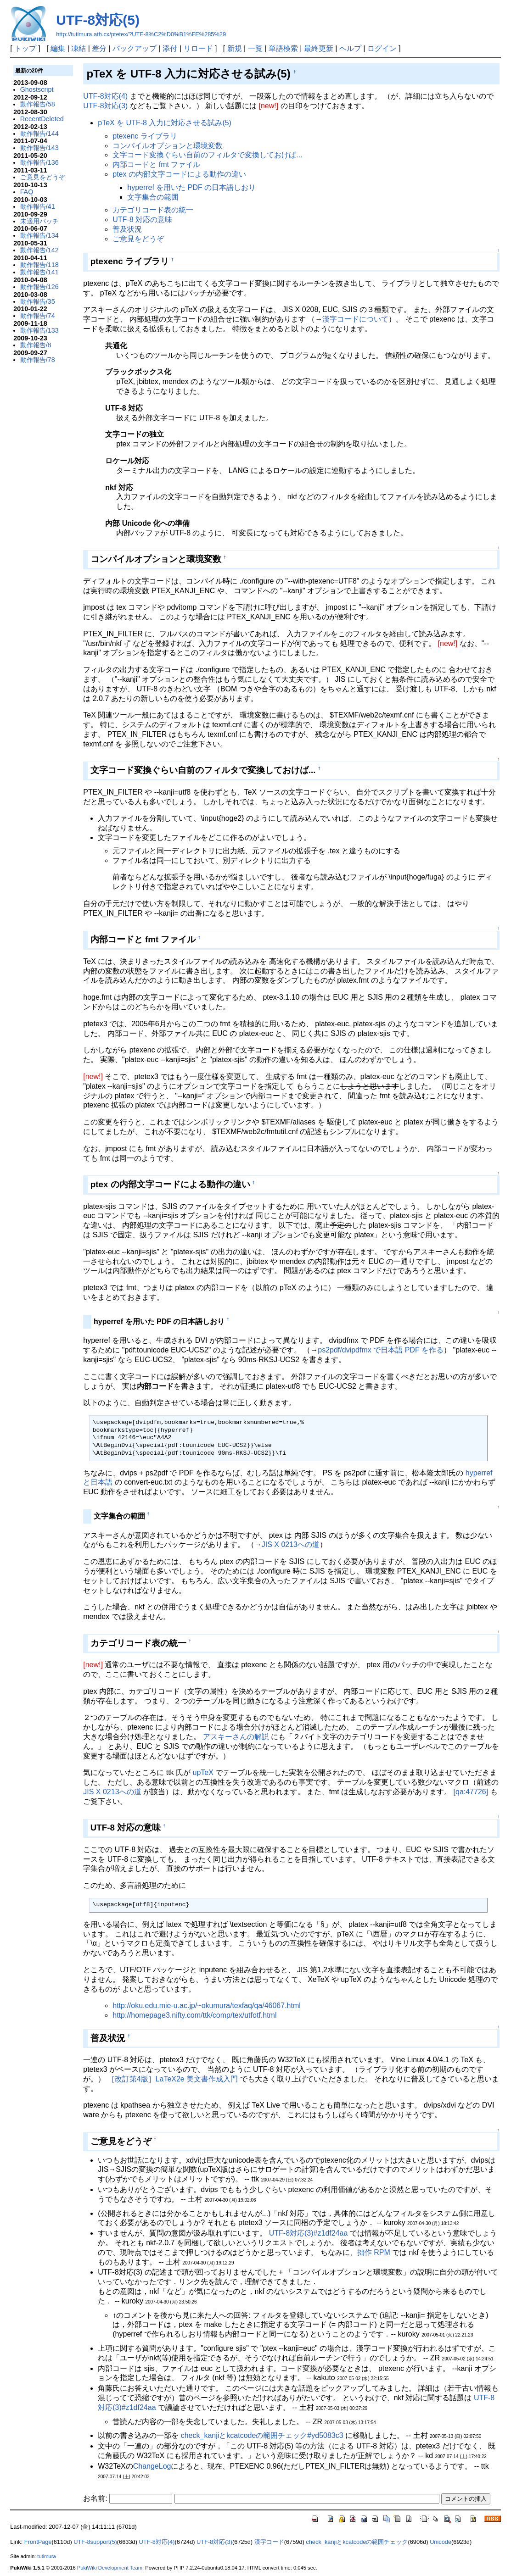 The height and width of the screenshot is (2576, 511). What do you see at coordinates (440, 2541) in the screenshot?
I see `Unicode` at bounding box center [440, 2541].